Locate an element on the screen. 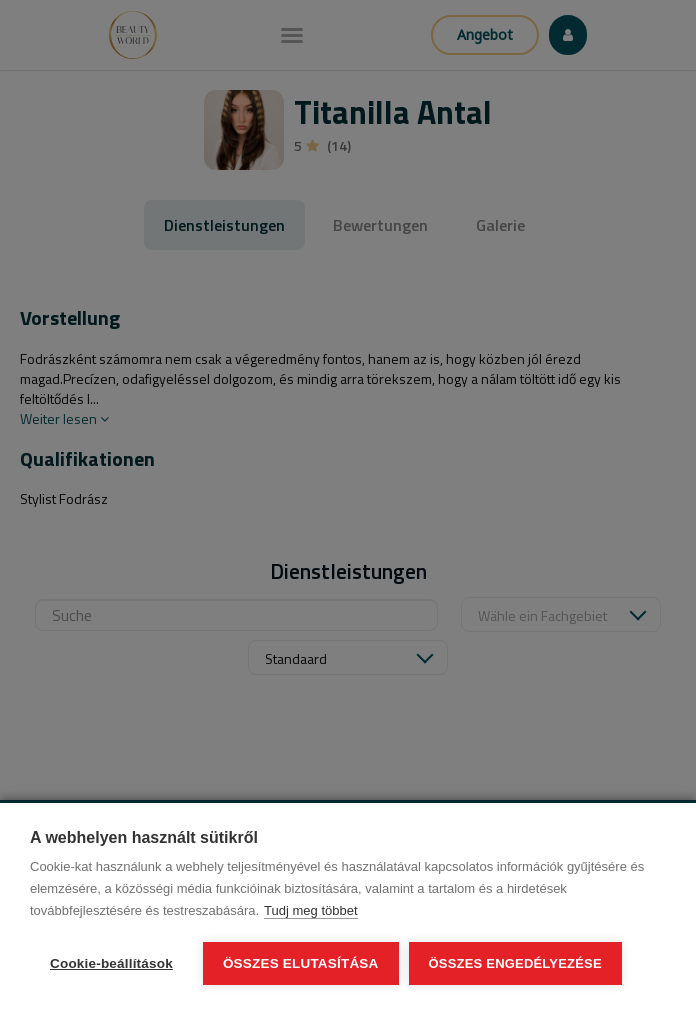  Összes elutasítása is located at coordinates (301, 963).